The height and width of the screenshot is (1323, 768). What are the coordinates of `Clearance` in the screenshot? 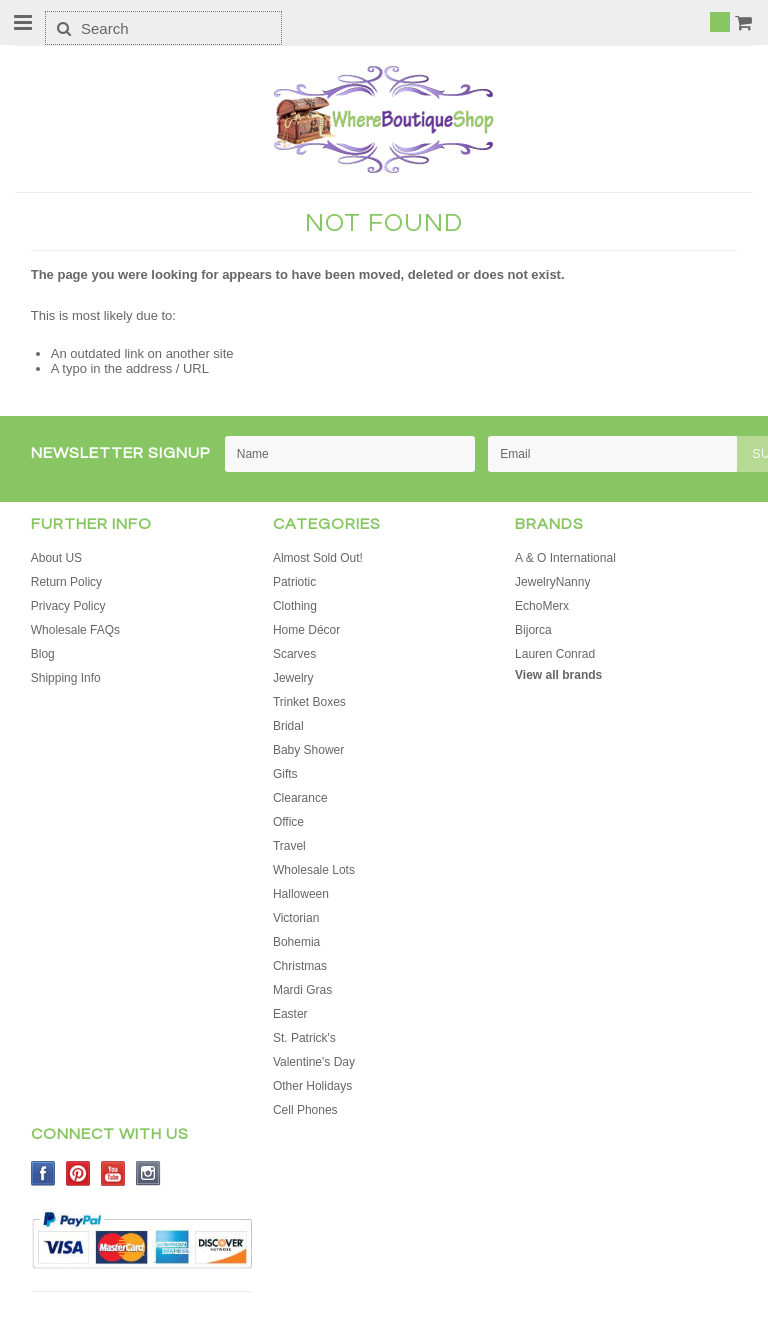 It's located at (300, 798).